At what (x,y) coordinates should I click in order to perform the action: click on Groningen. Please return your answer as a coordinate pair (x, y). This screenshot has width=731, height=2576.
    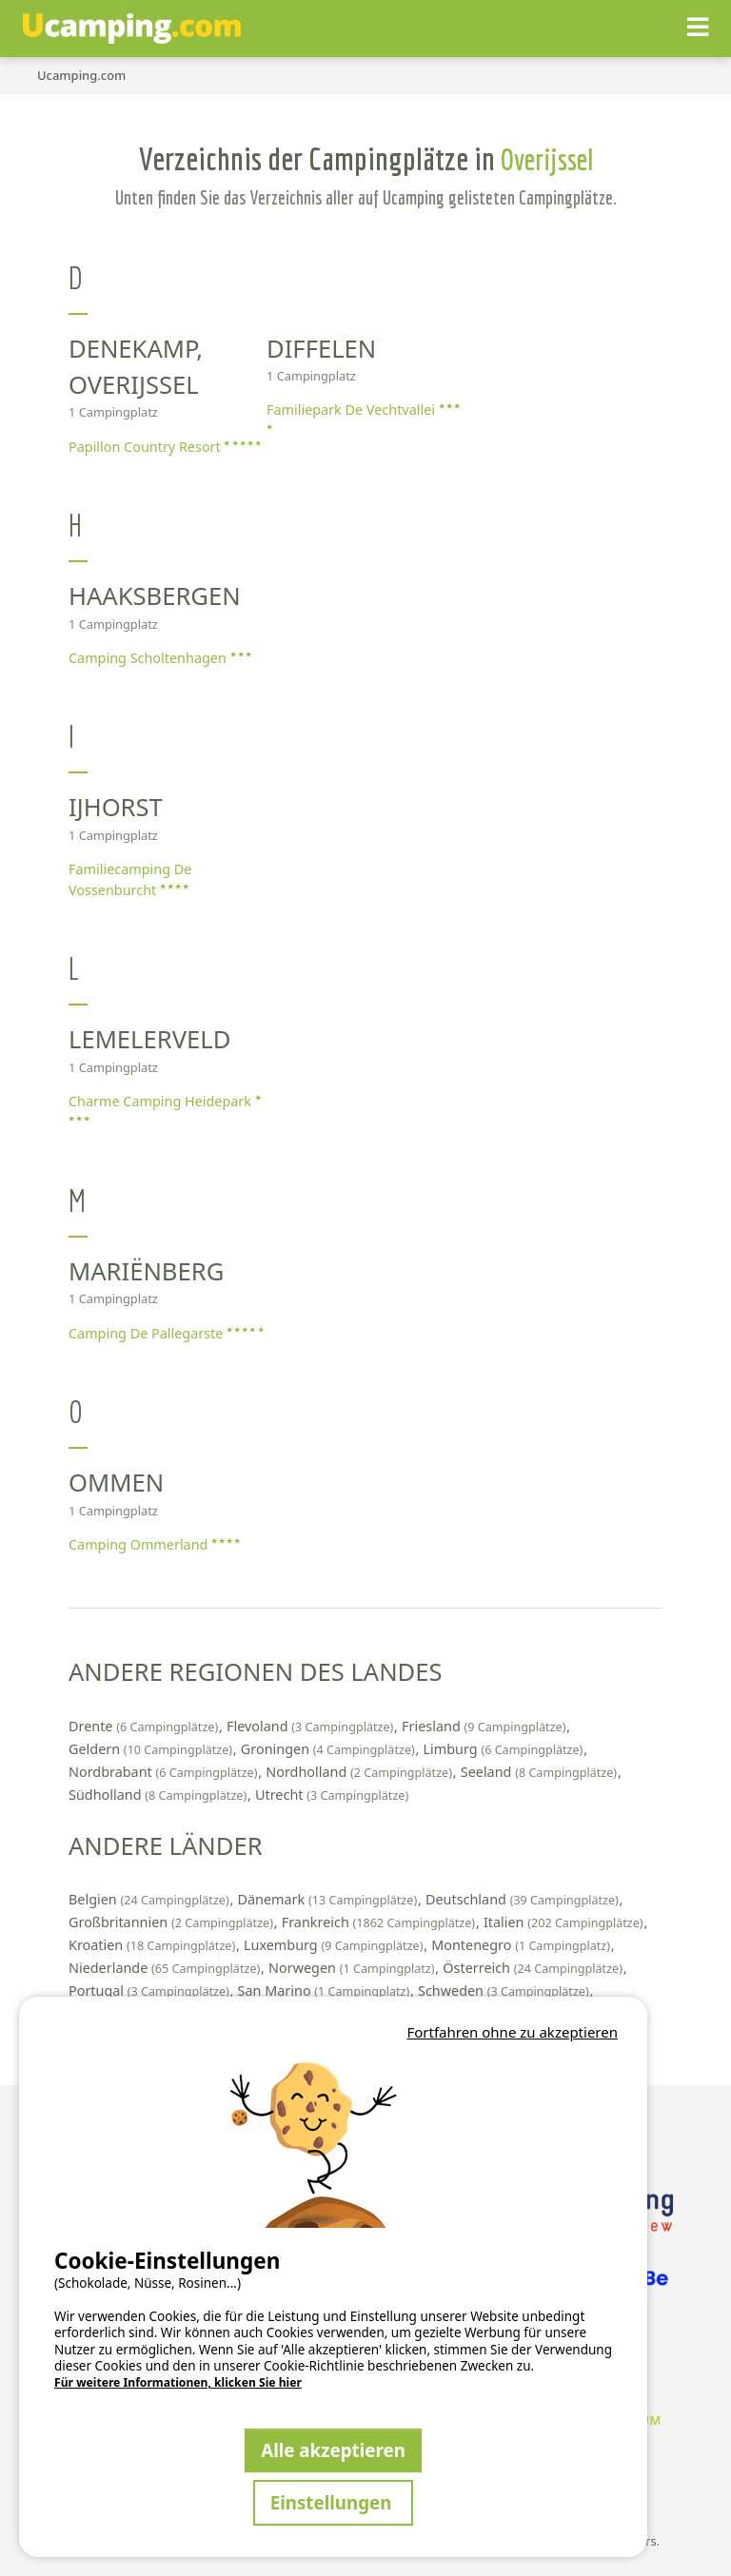
    Looking at the image, I should click on (330, 1749).